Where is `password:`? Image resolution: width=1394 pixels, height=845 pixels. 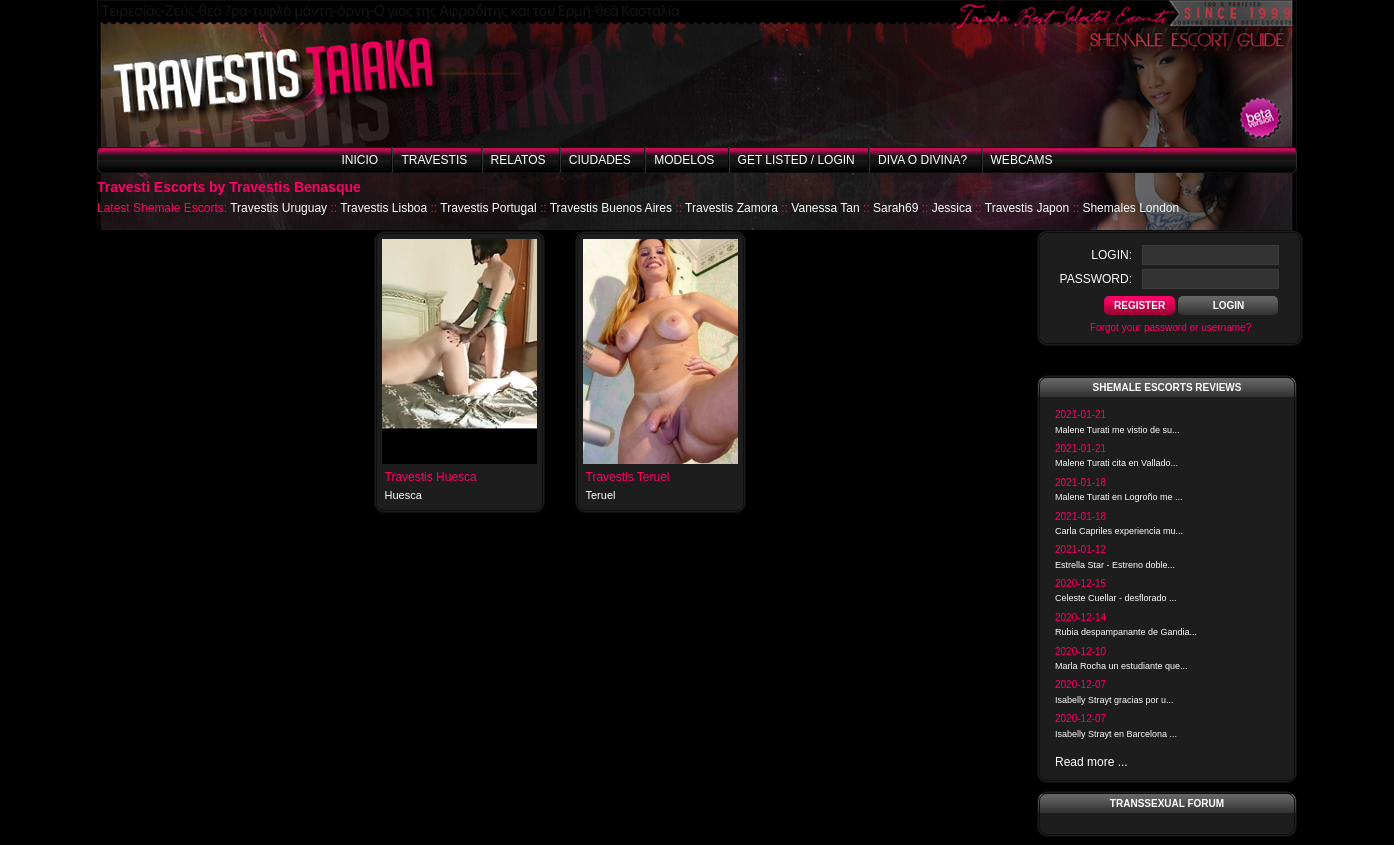
password: is located at coordinates (1096, 279).